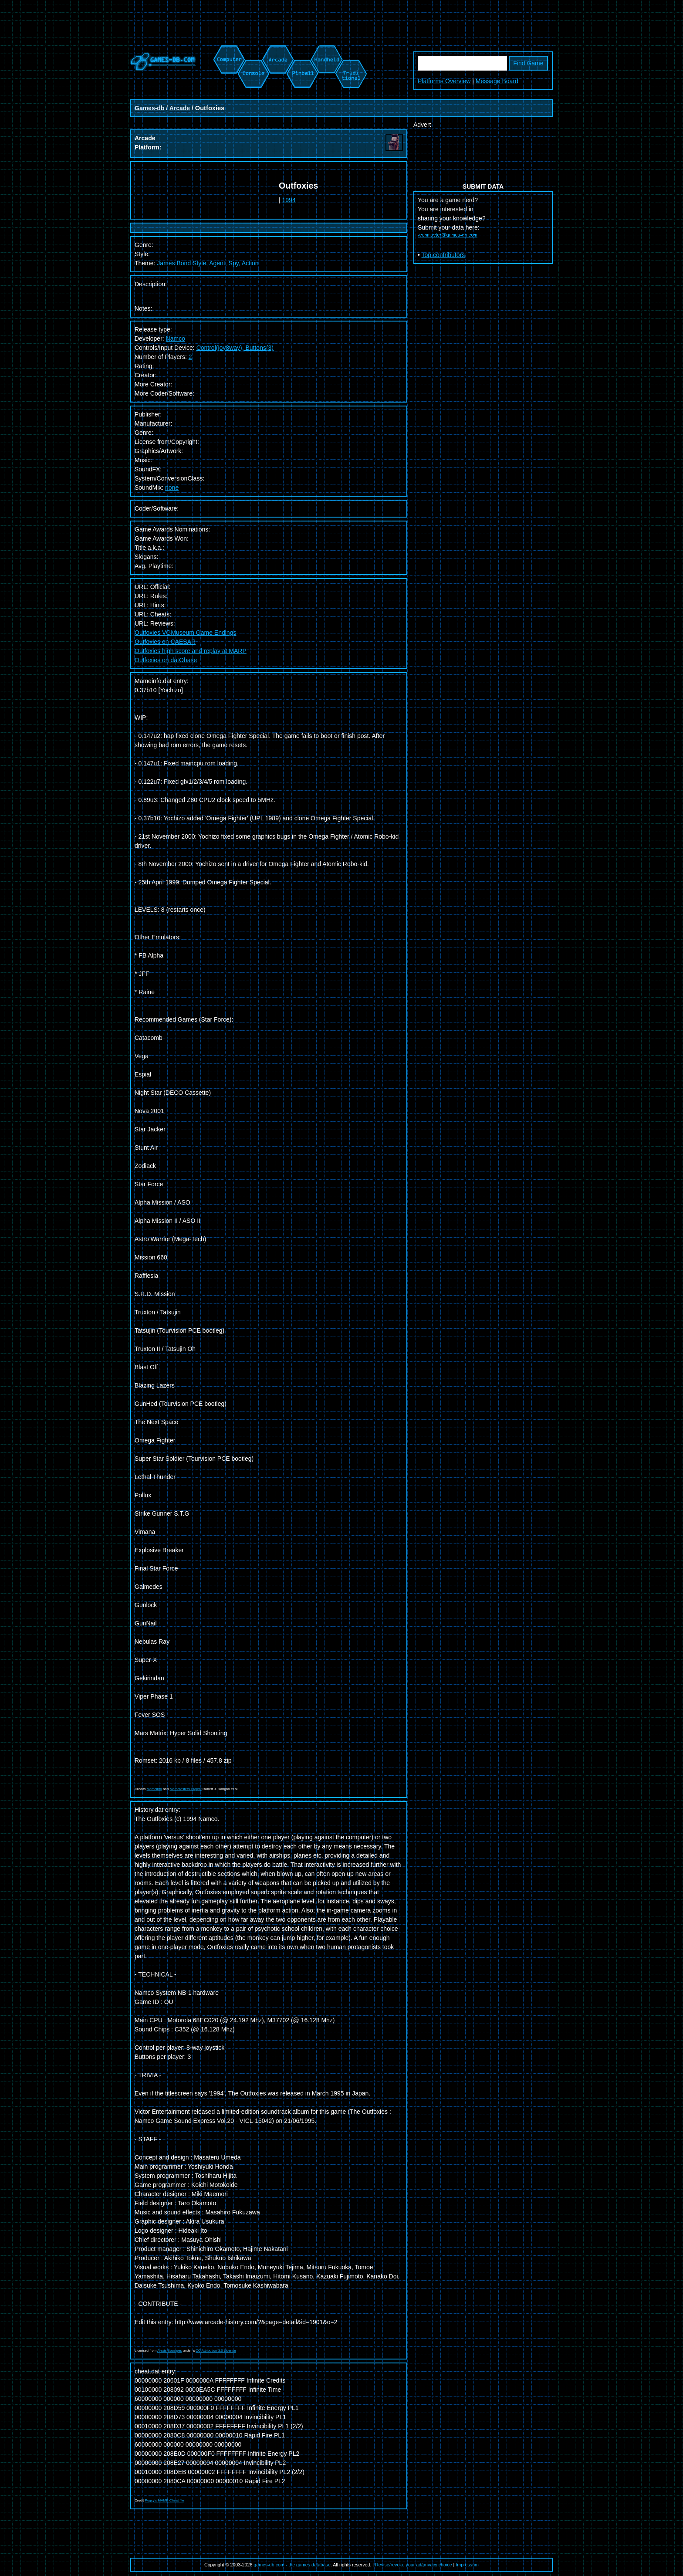 Image resolution: width=683 pixels, height=2576 pixels. Describe the element at coordinates (497, 81) in the screenshot. I see `Message Board` at that location.